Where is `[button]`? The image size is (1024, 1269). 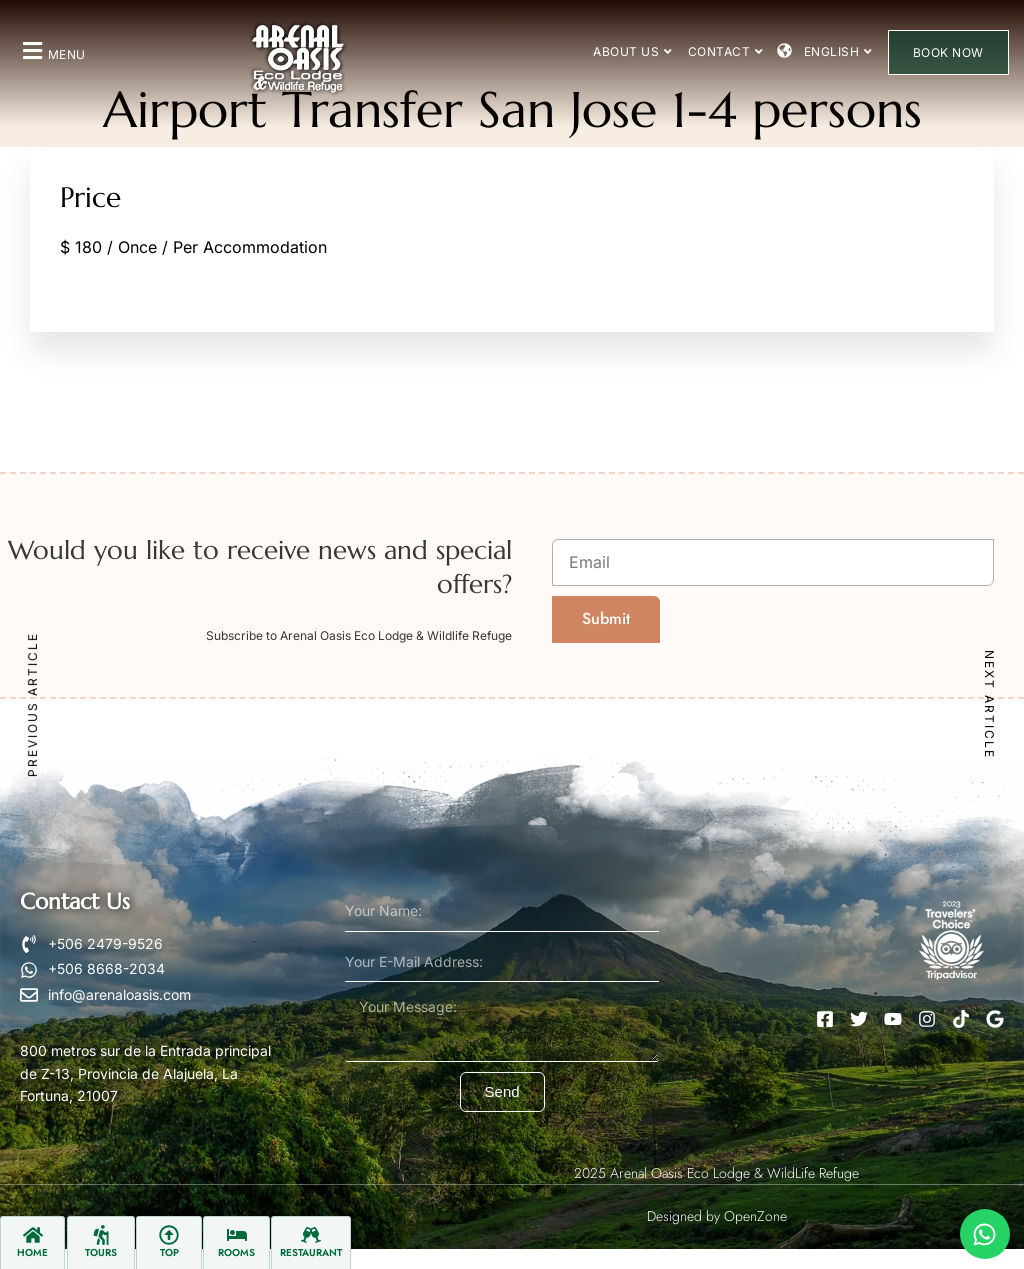
[button] is located at coordinates (51, 50).